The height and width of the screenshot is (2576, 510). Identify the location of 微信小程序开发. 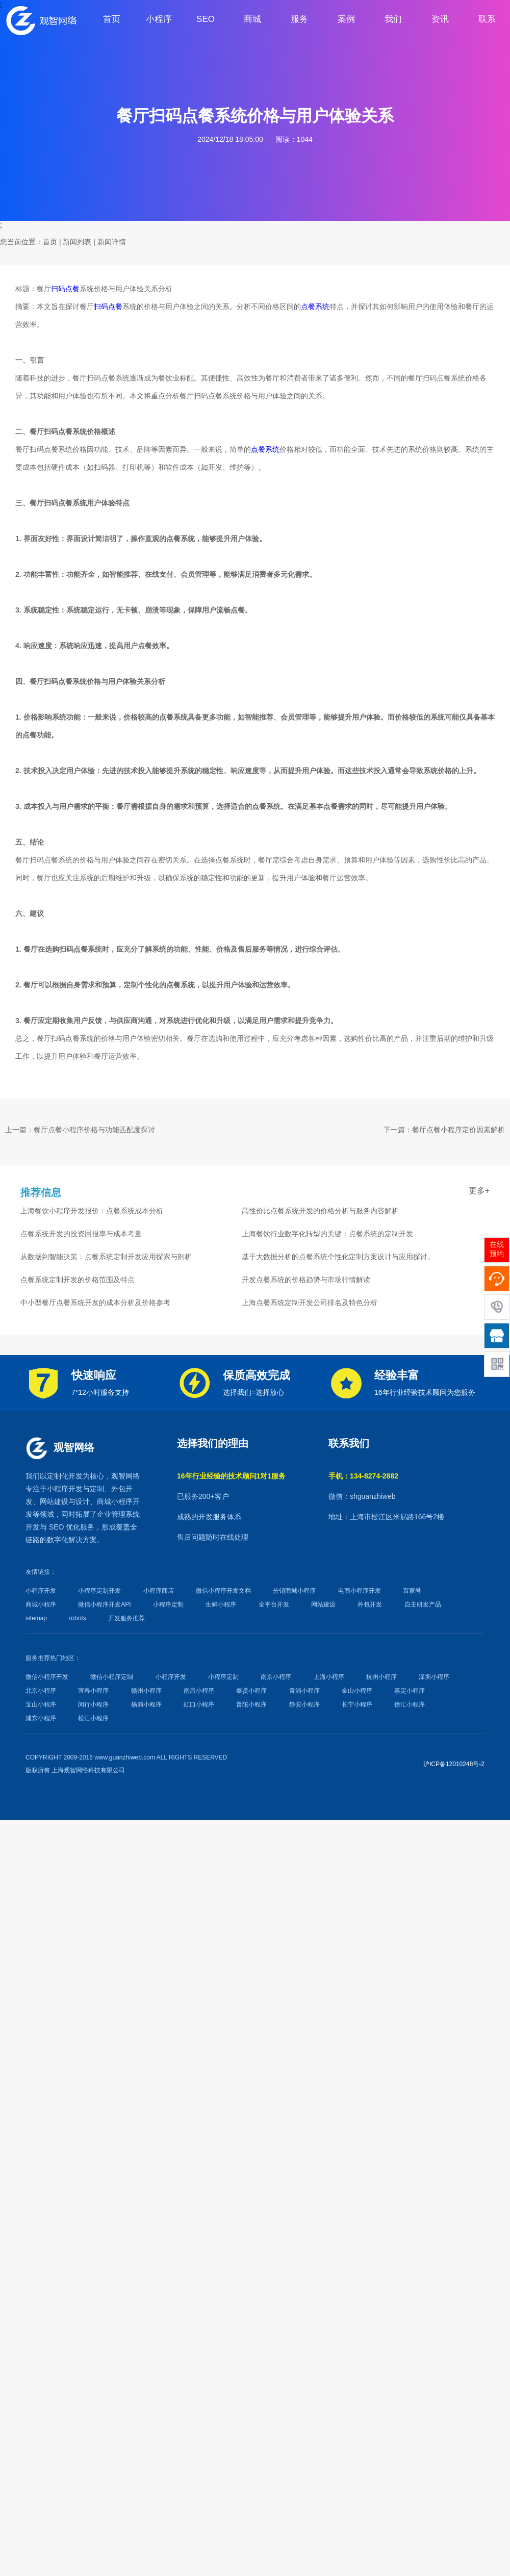
(47, 1676).